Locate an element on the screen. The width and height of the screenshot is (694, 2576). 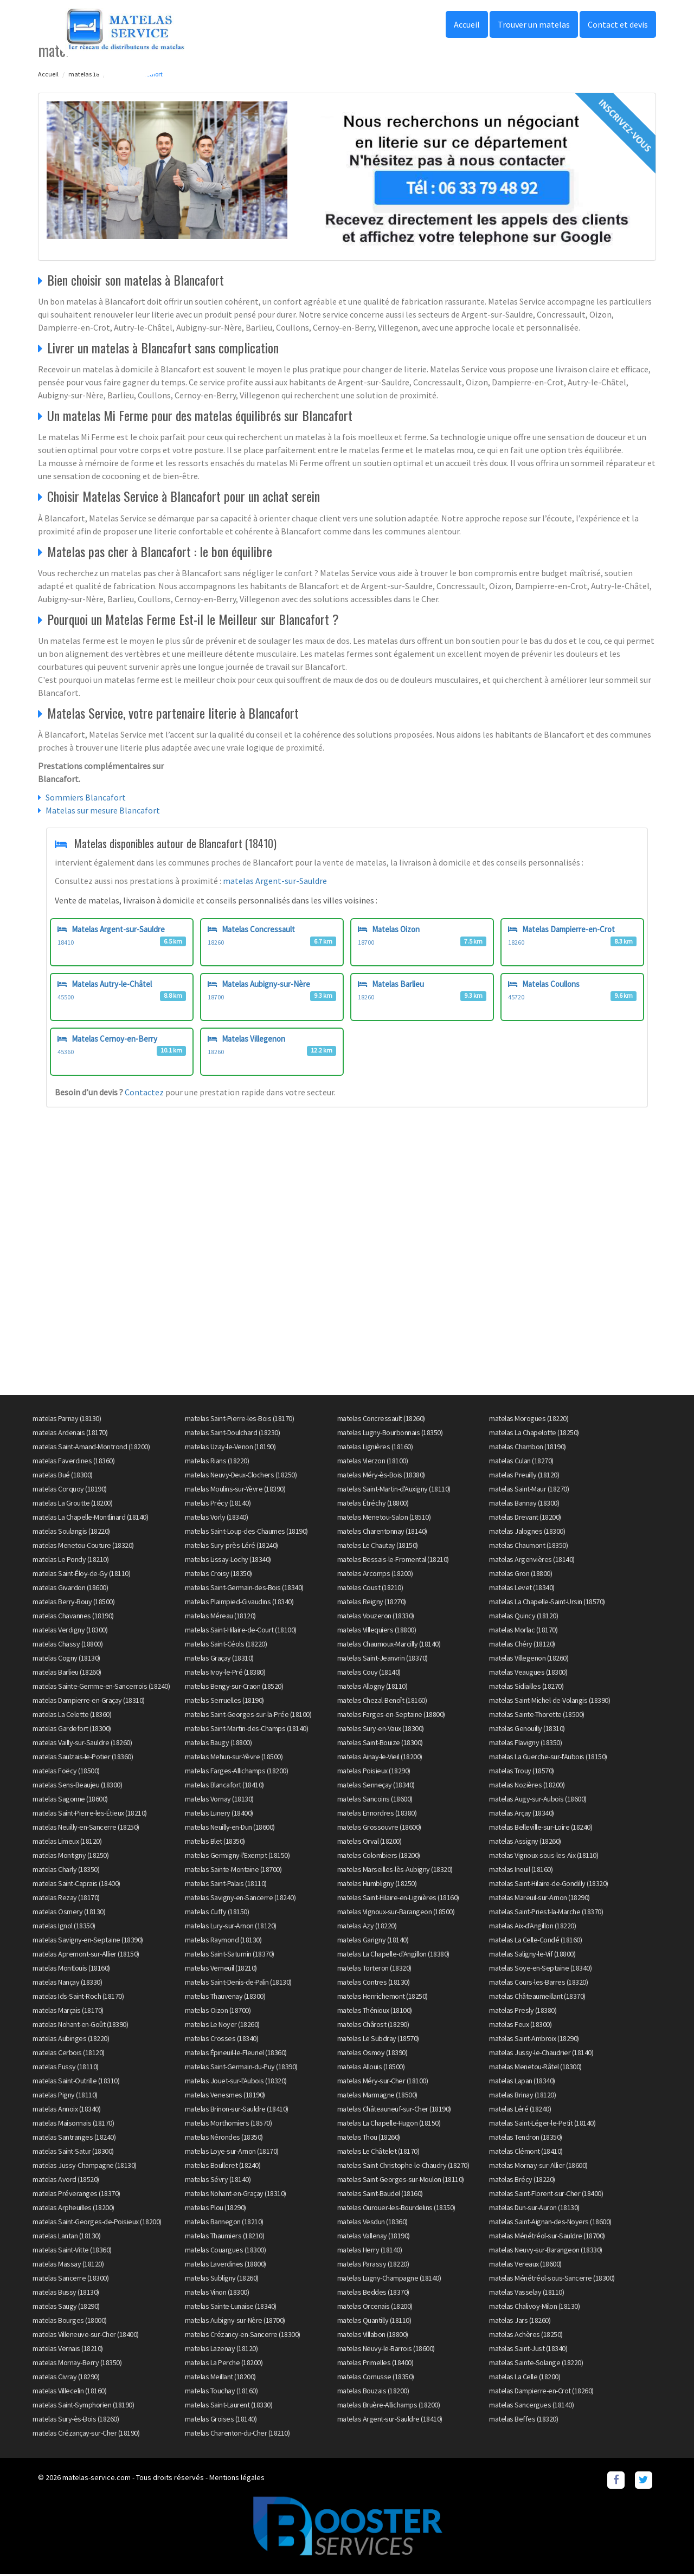
matelas Dun-sur-Auron (18130) is located at coordinates (534, 2209).